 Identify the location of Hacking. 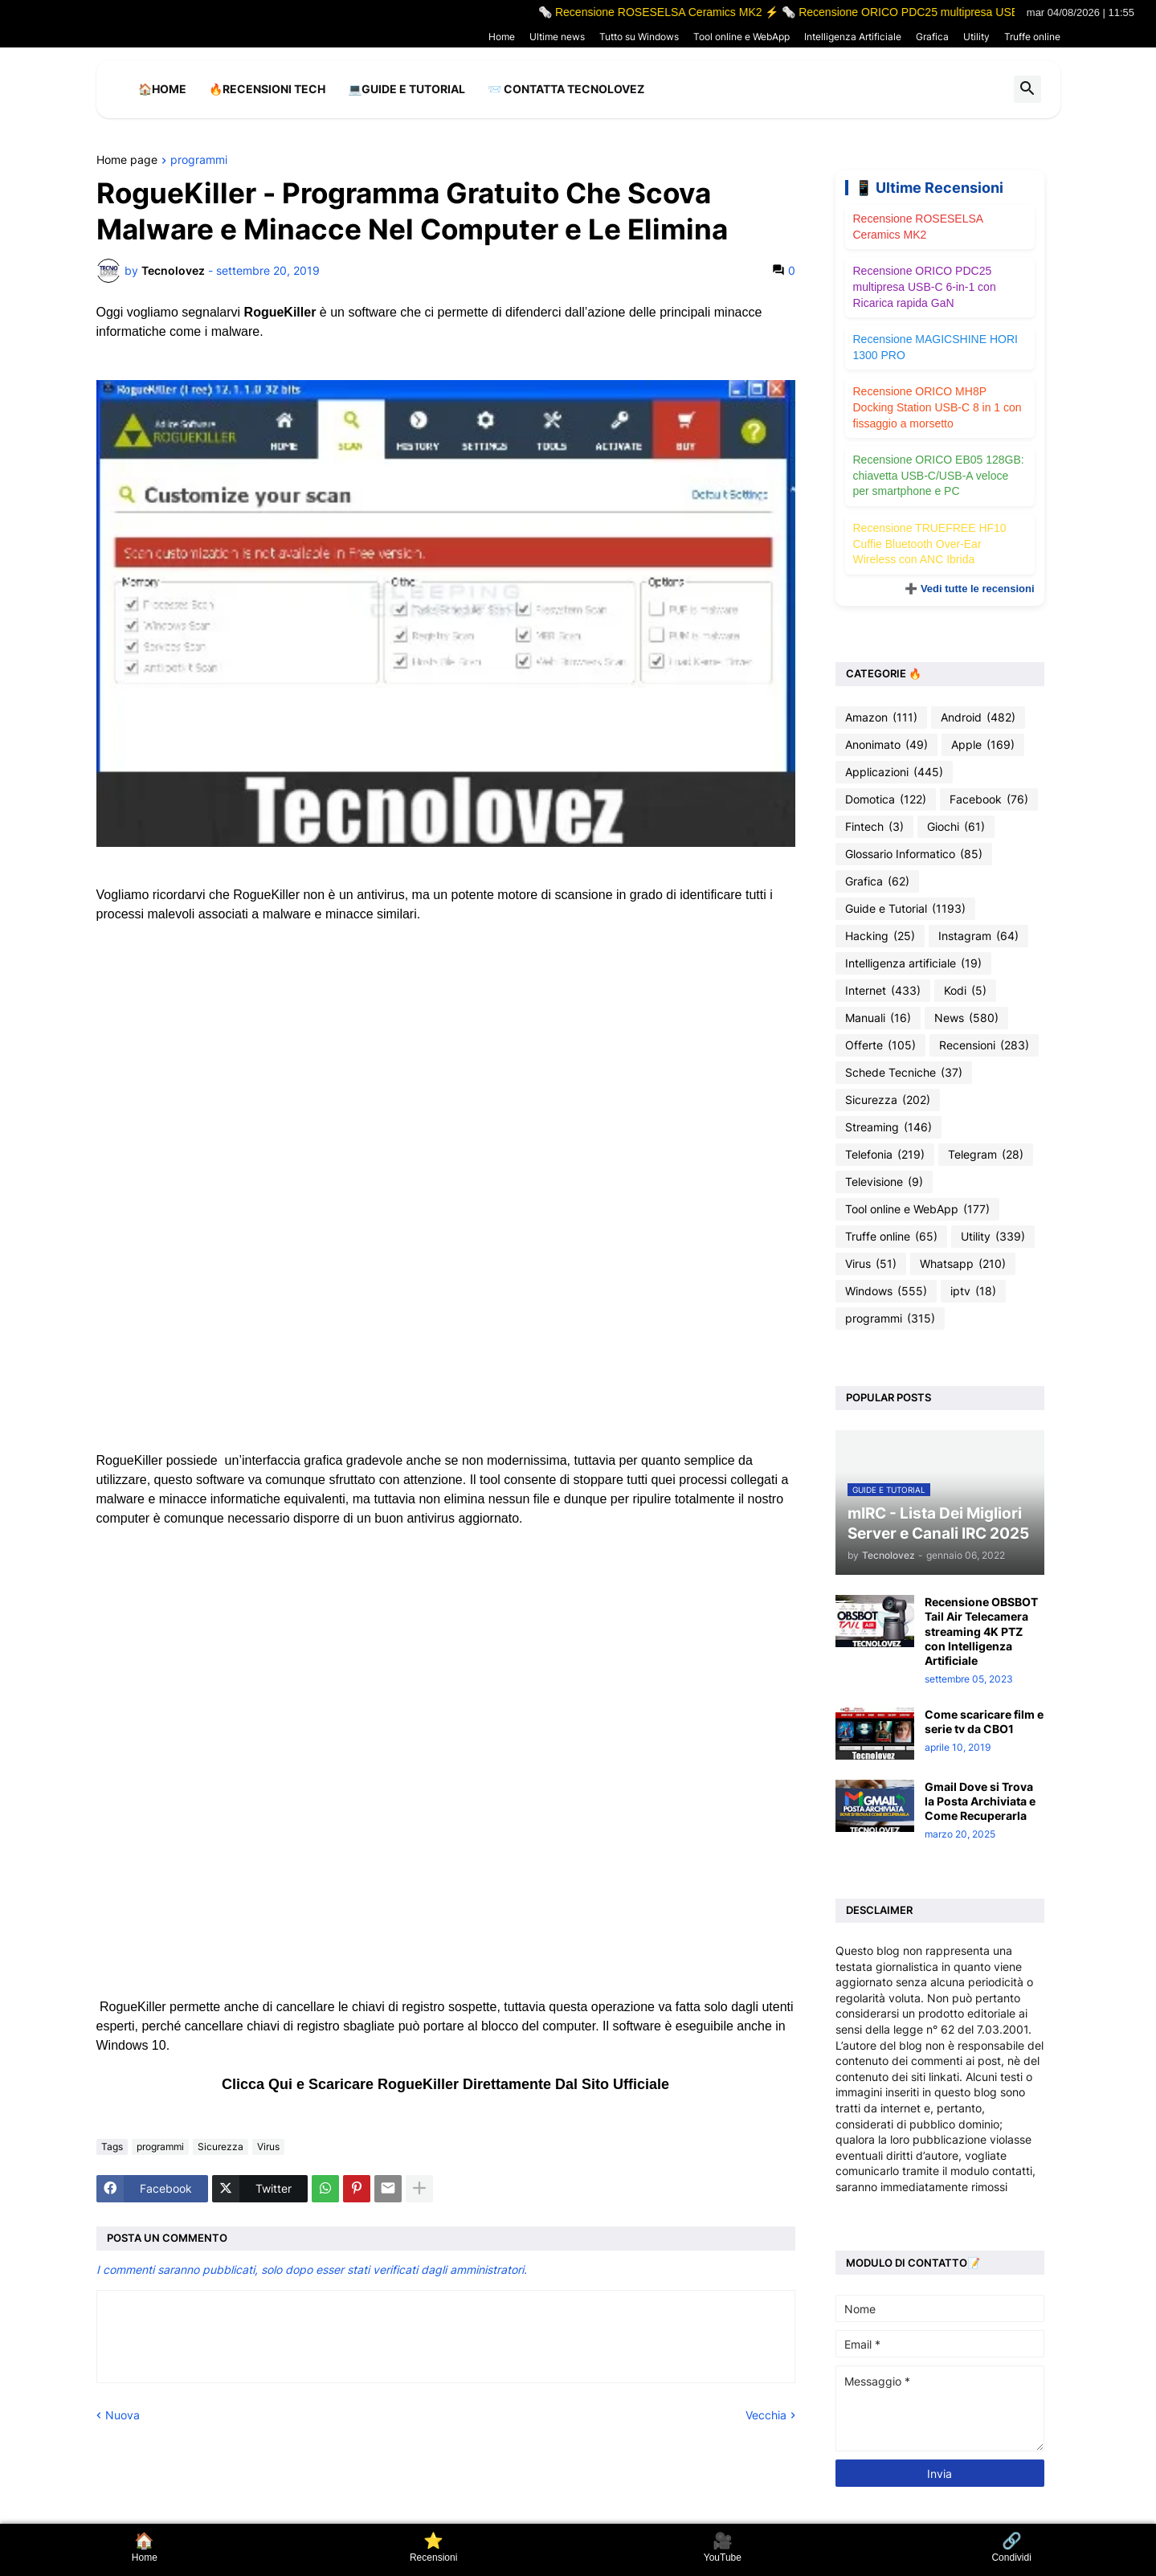
(880, 936).